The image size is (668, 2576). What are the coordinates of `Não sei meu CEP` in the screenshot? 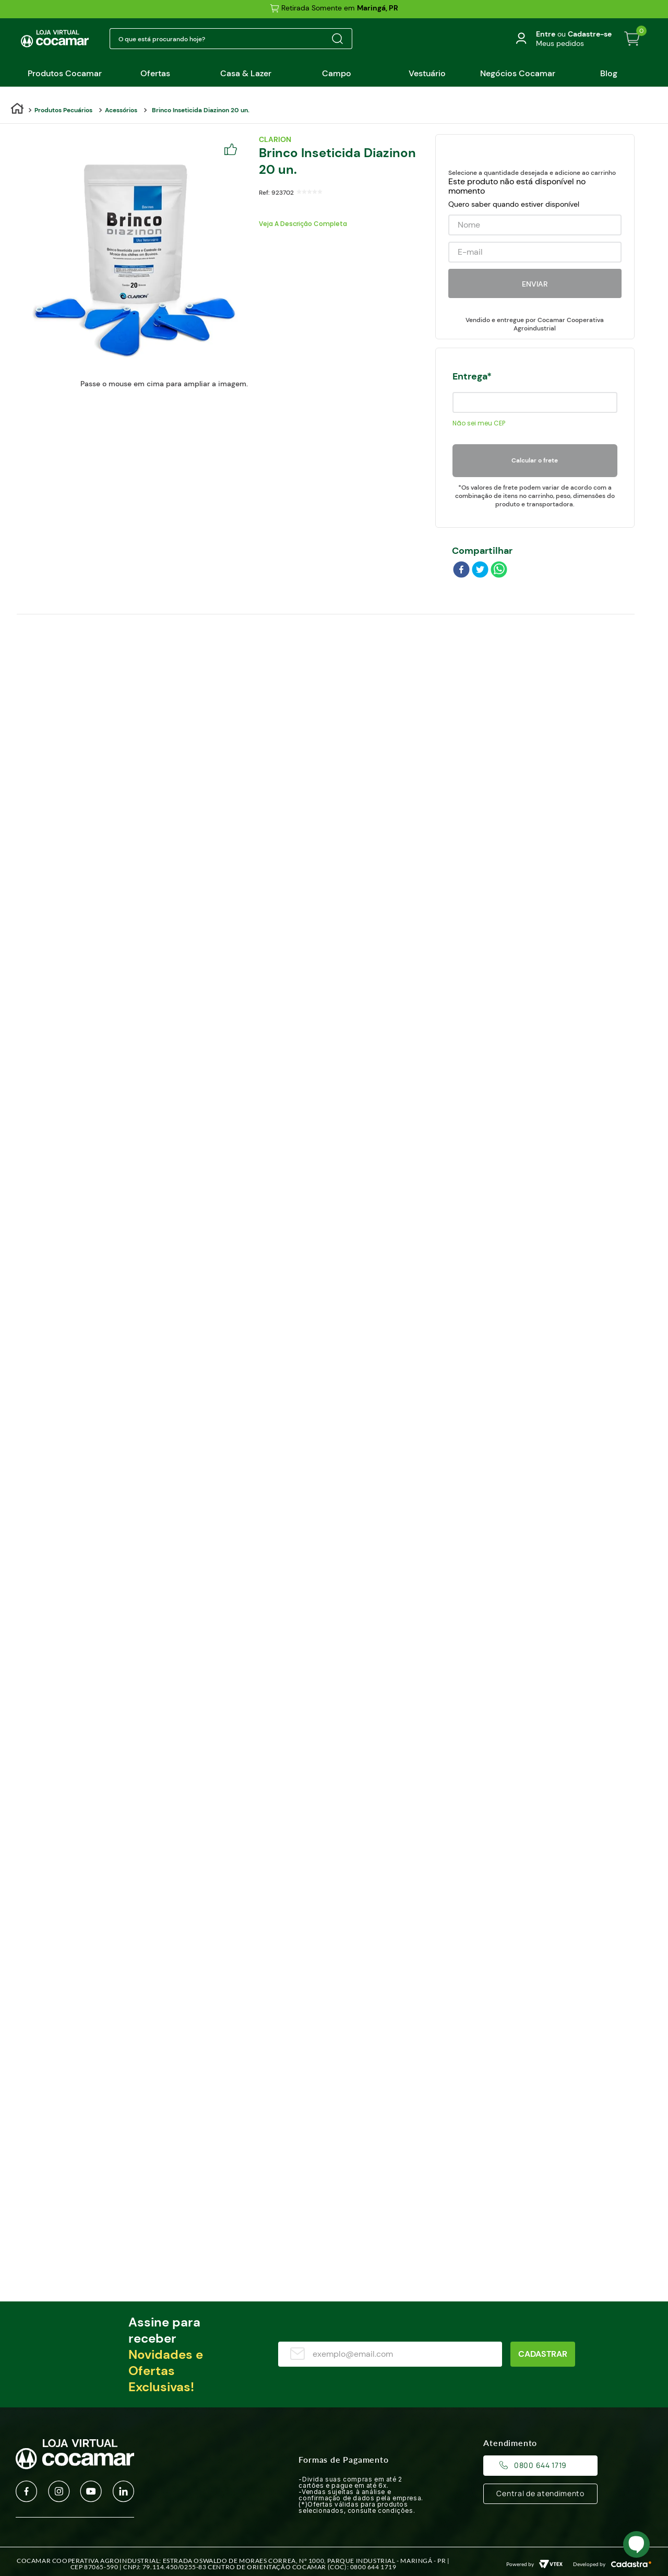 It's located at (478, 423).